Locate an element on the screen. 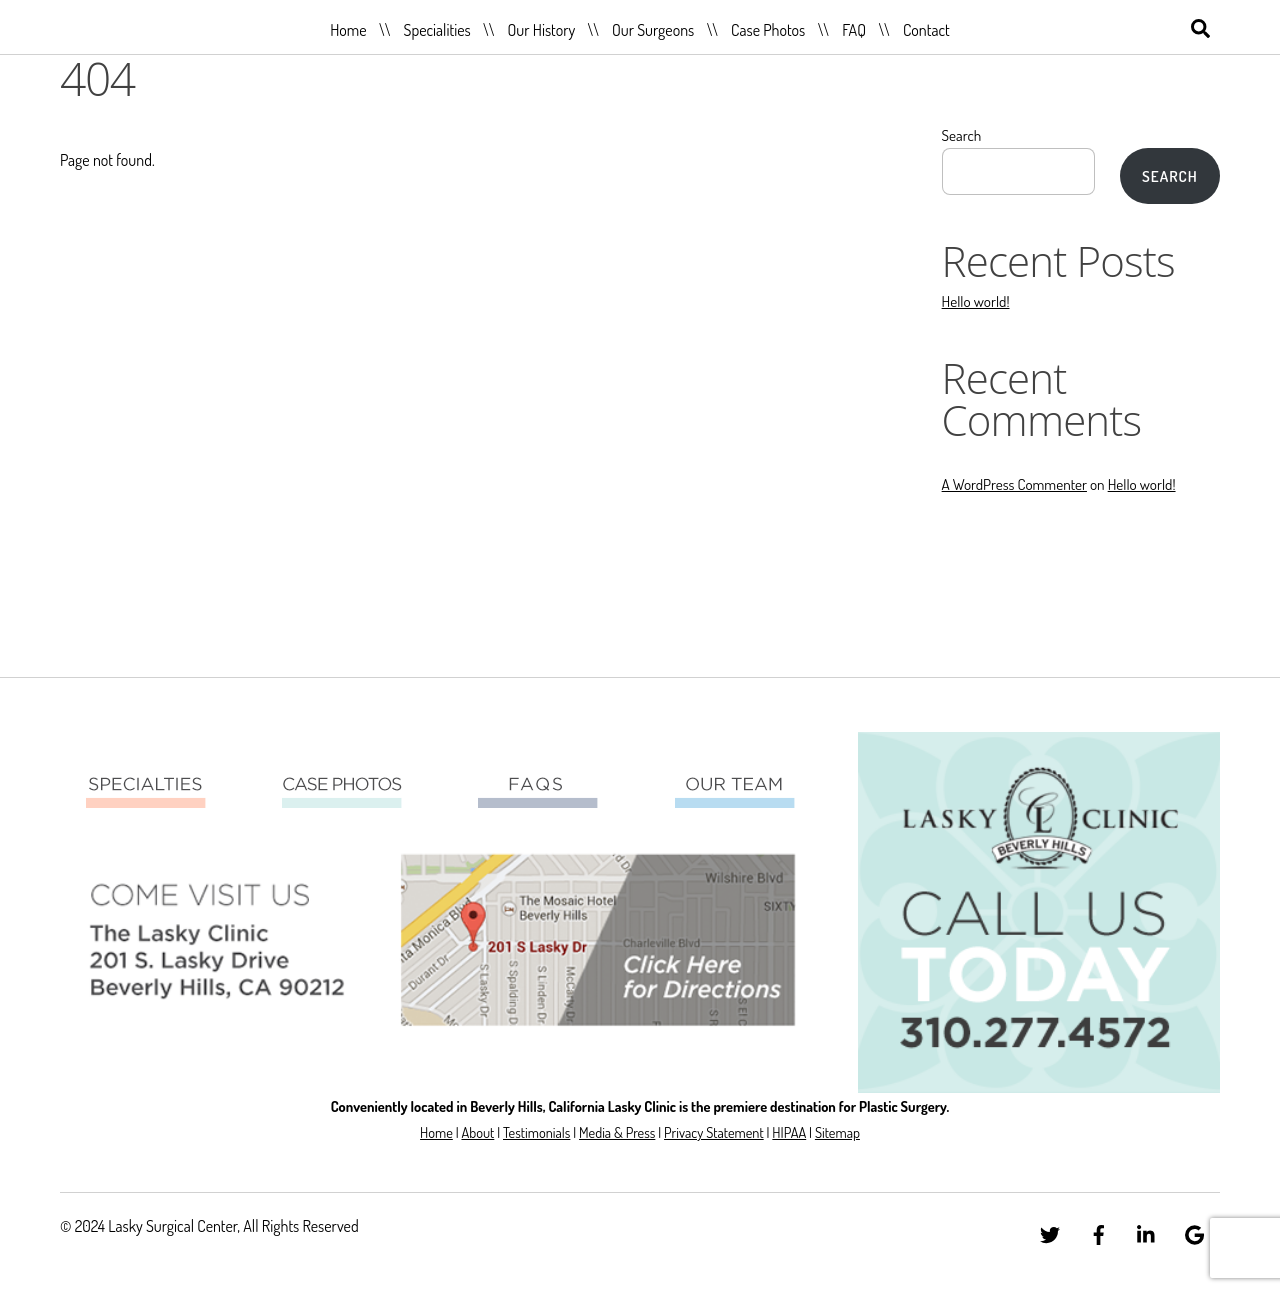 The height and width of the screenshot is (1292, 1280). Our Surgeons is located at coordinates (653, 30).